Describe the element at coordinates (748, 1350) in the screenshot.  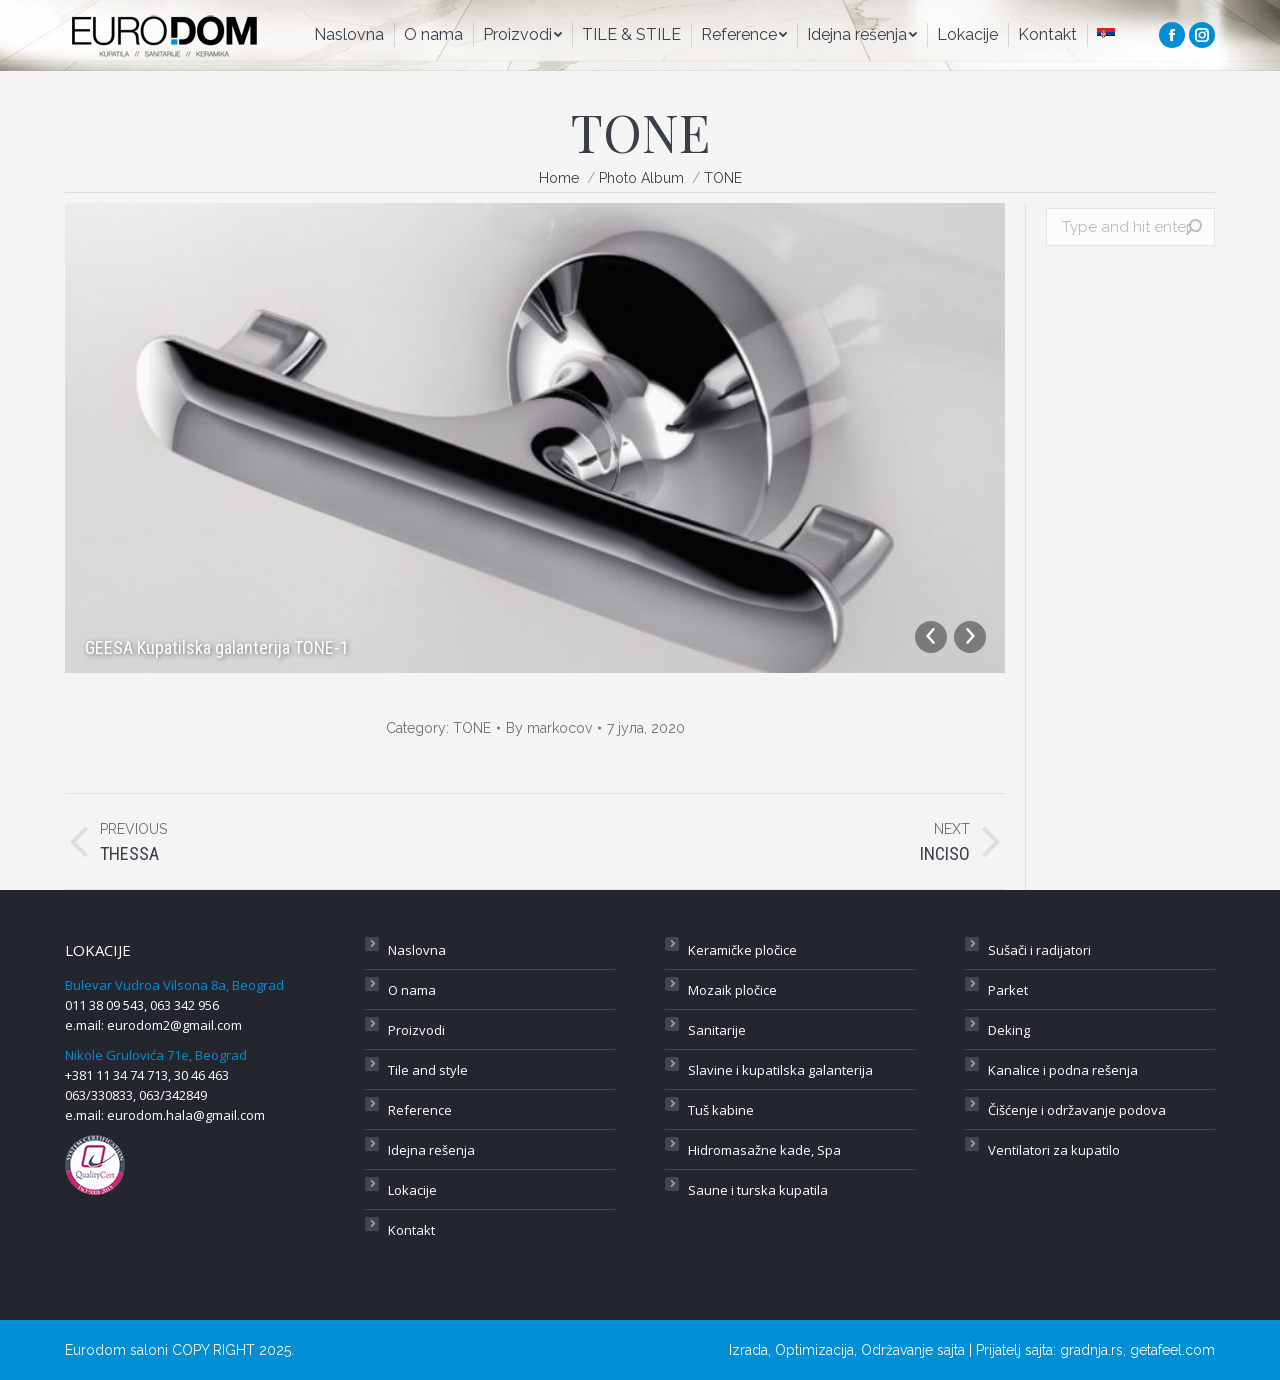
I see `Izrada` at that location.